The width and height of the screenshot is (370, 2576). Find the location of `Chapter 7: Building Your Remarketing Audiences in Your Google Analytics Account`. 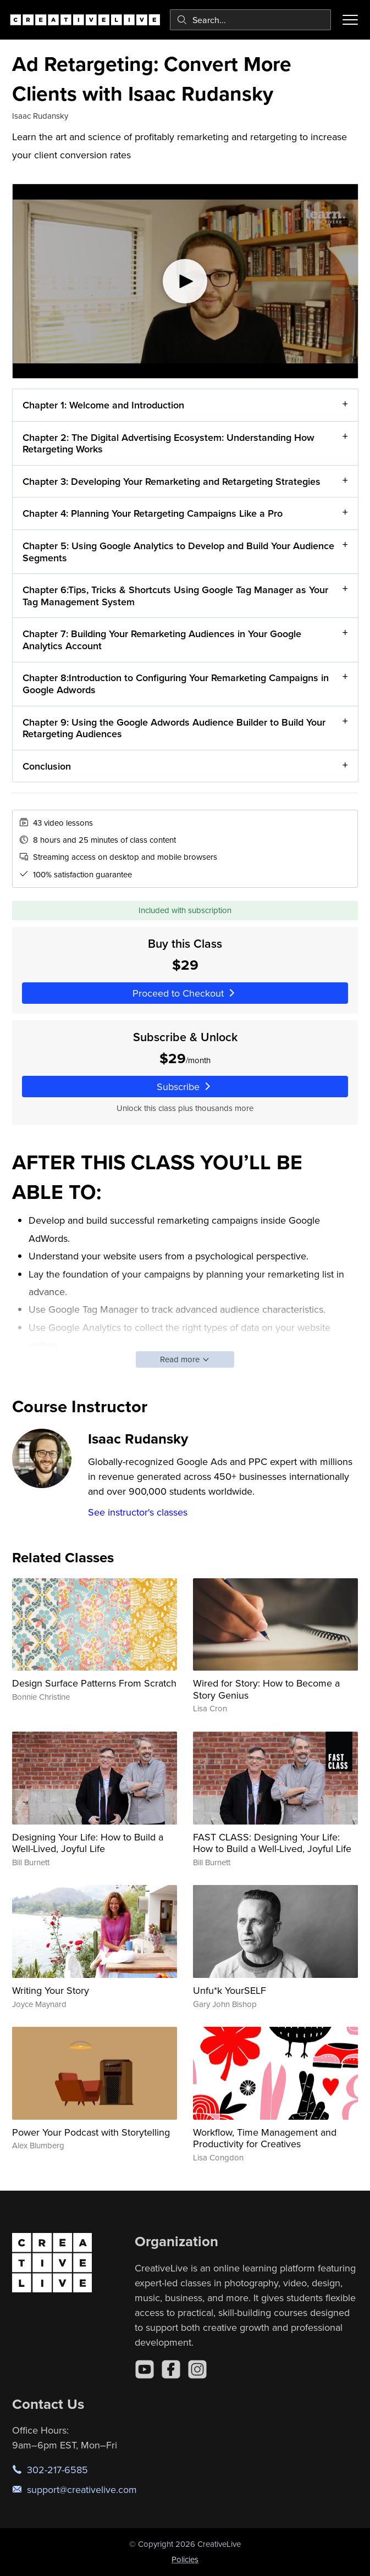

Chapter 7: Building Your Remarketing Audiences in Your Google Analytics Account is located at coordinates (162, 640).